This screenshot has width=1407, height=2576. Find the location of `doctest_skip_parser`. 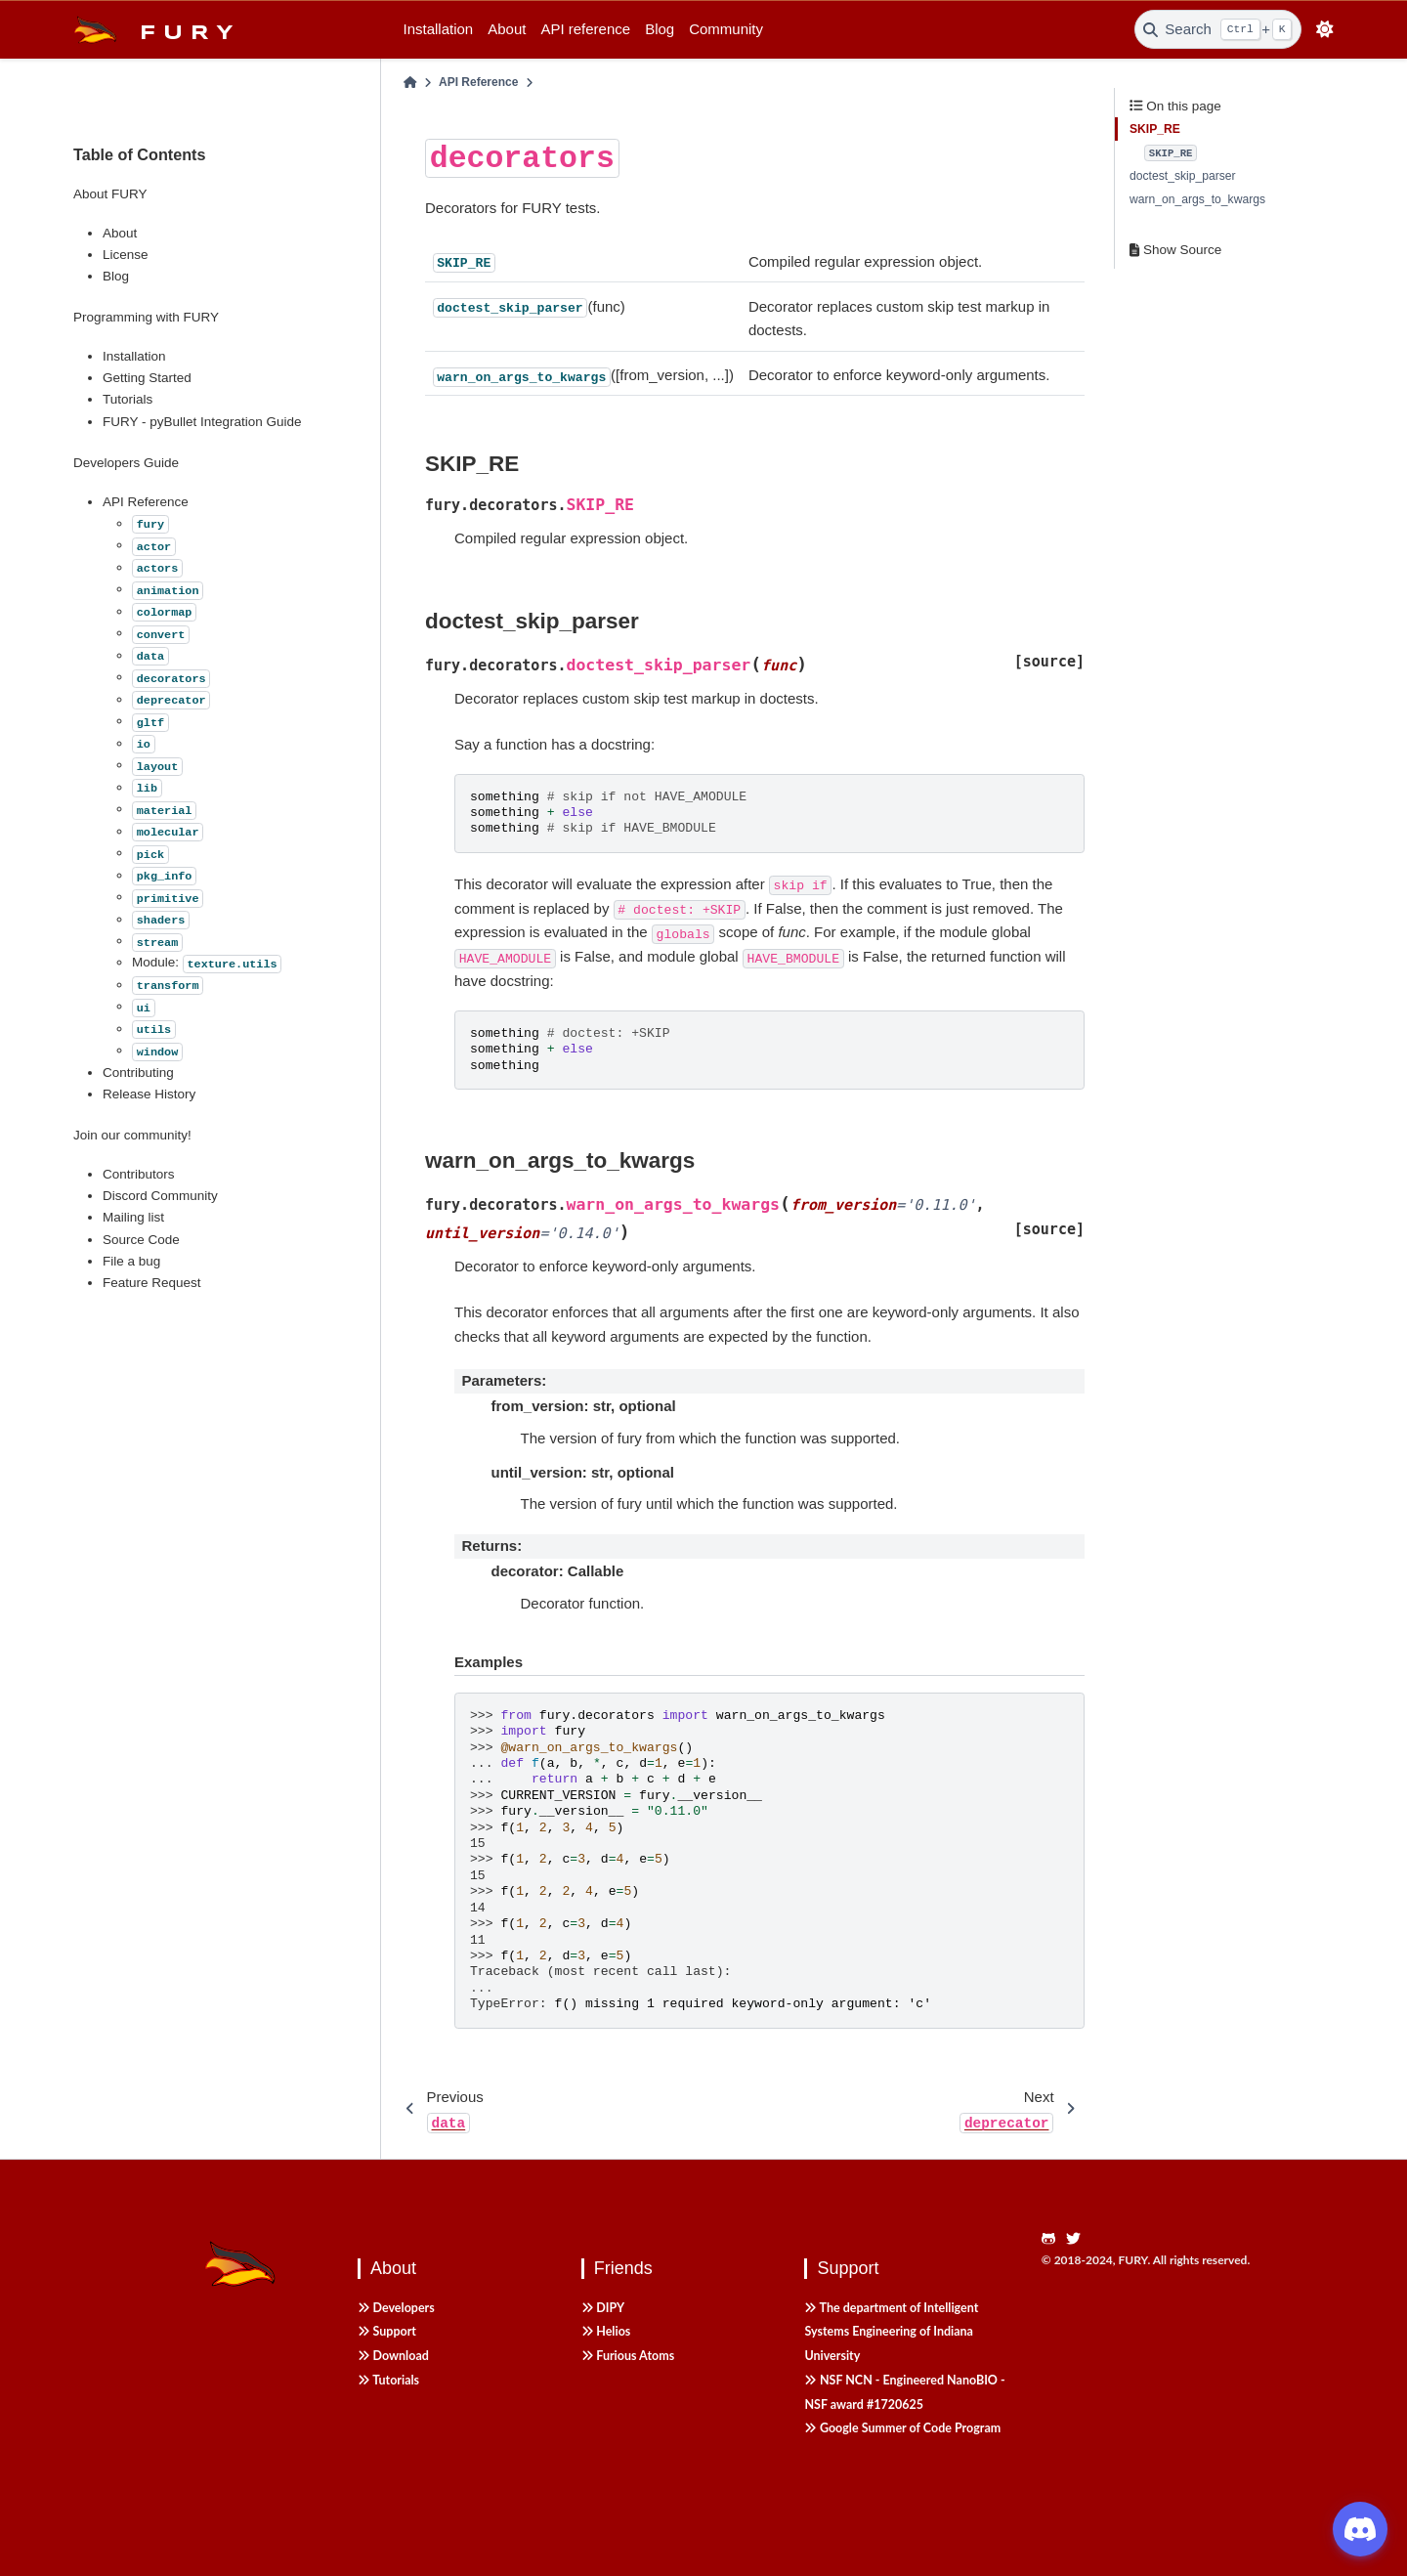

doctest_skip_parser is located at coordinates (1183, 176).